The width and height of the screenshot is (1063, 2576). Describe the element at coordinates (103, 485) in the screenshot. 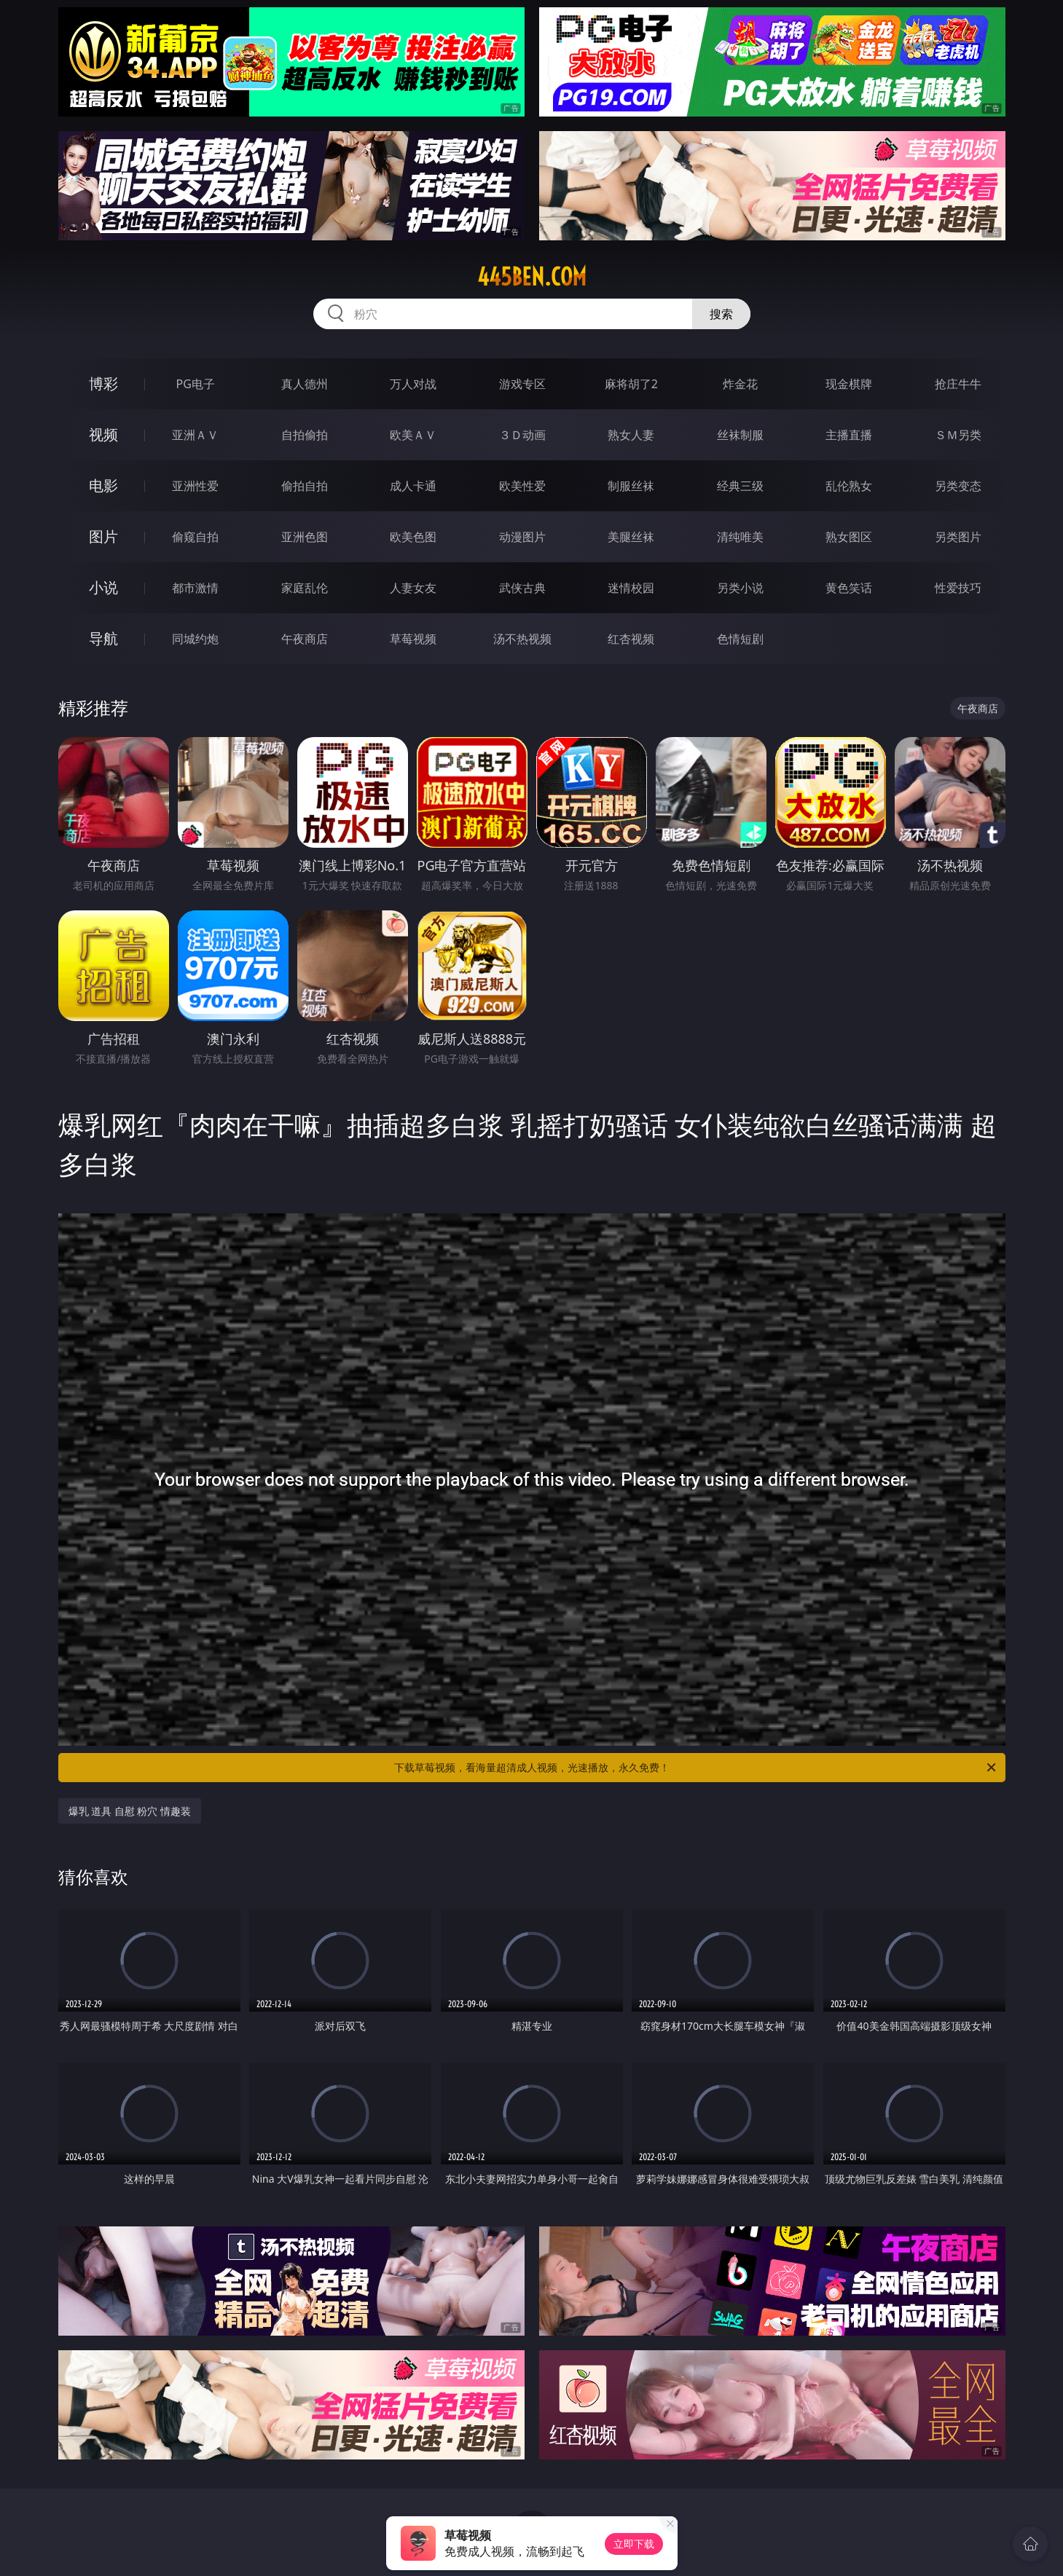

I see `电影` at that location.